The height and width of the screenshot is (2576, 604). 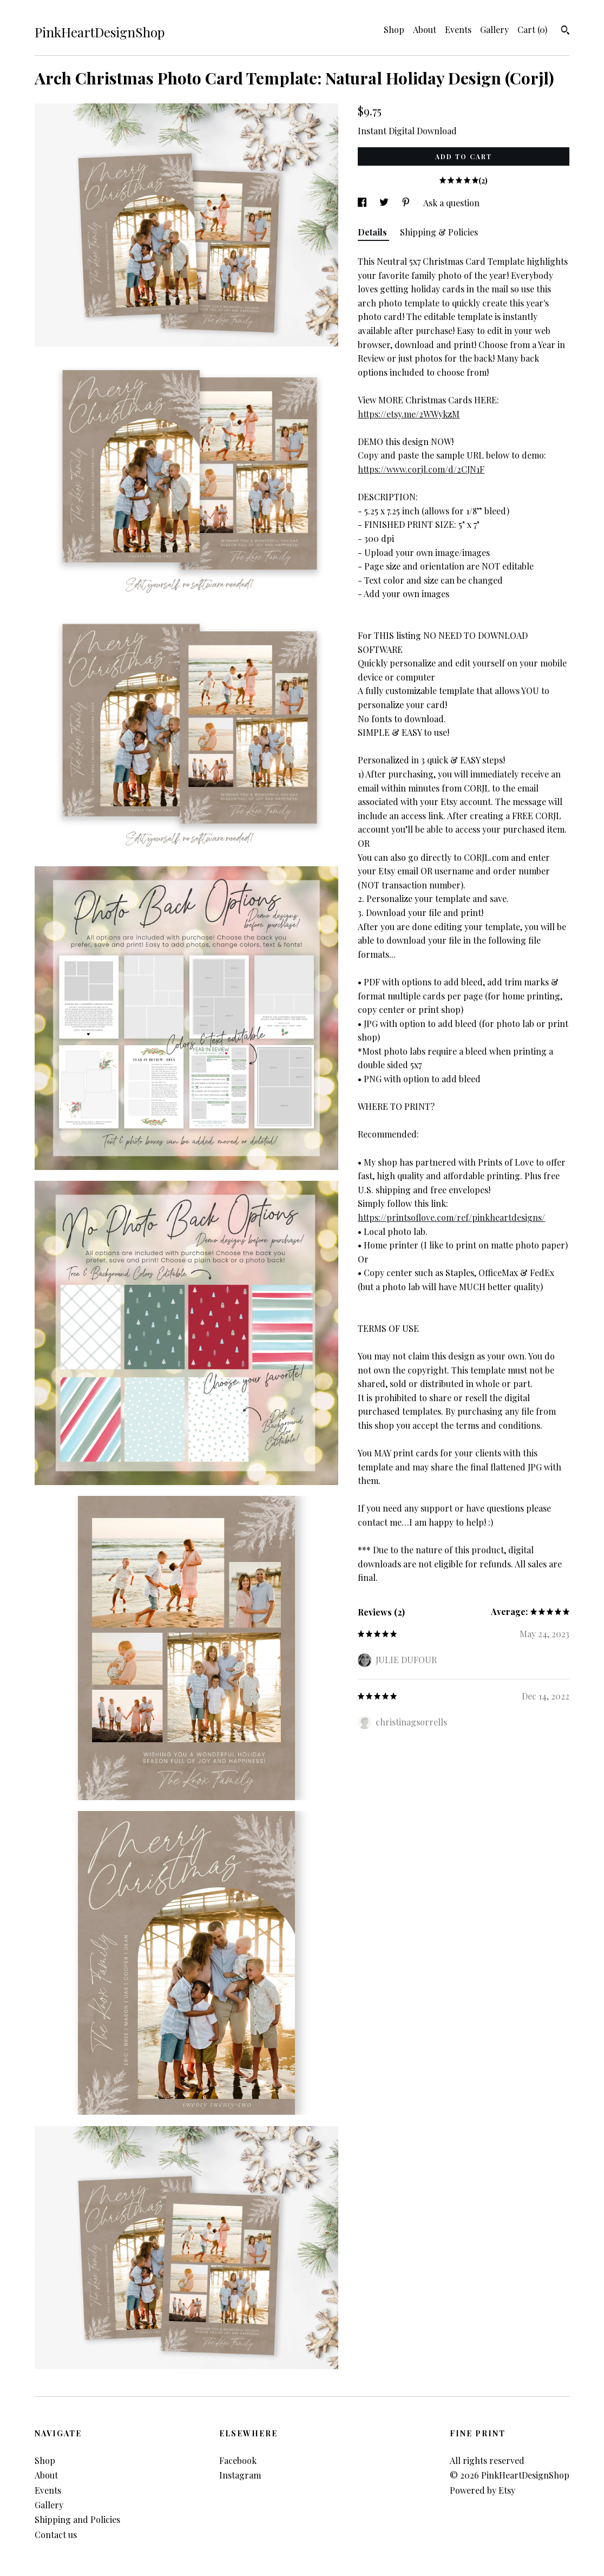 What do you see at coordinates (421, 469) in the screenshot?
I see `https://www.corjl.com/d/2CJN1F` at bounding box center [421, 469].